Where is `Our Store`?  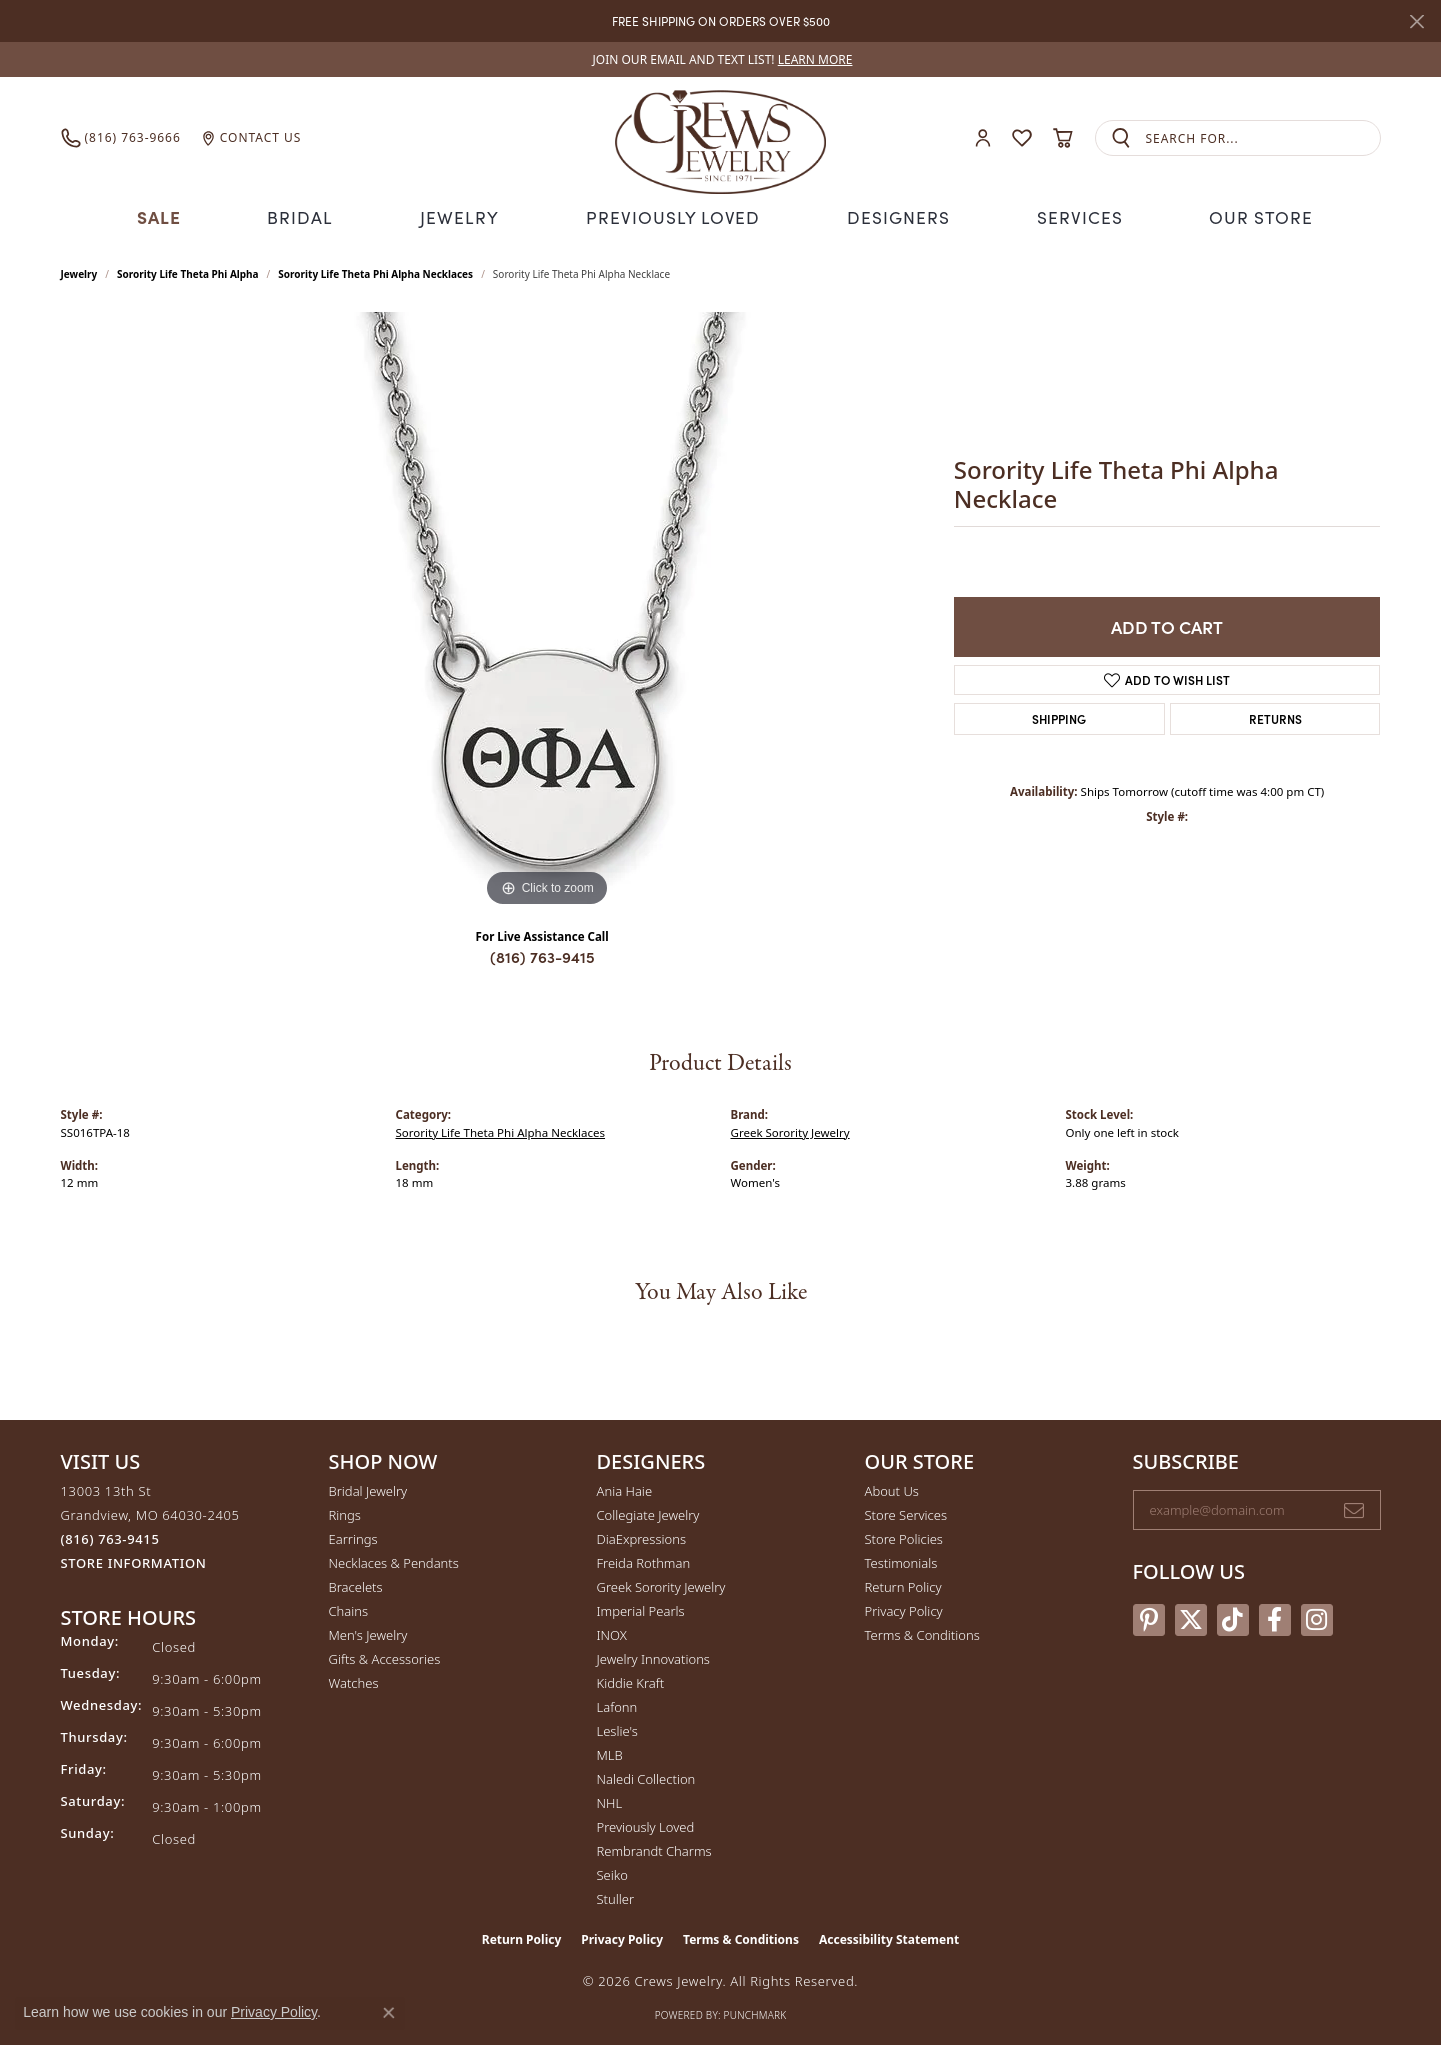 Our Store is located at coordinates (1252, 216).